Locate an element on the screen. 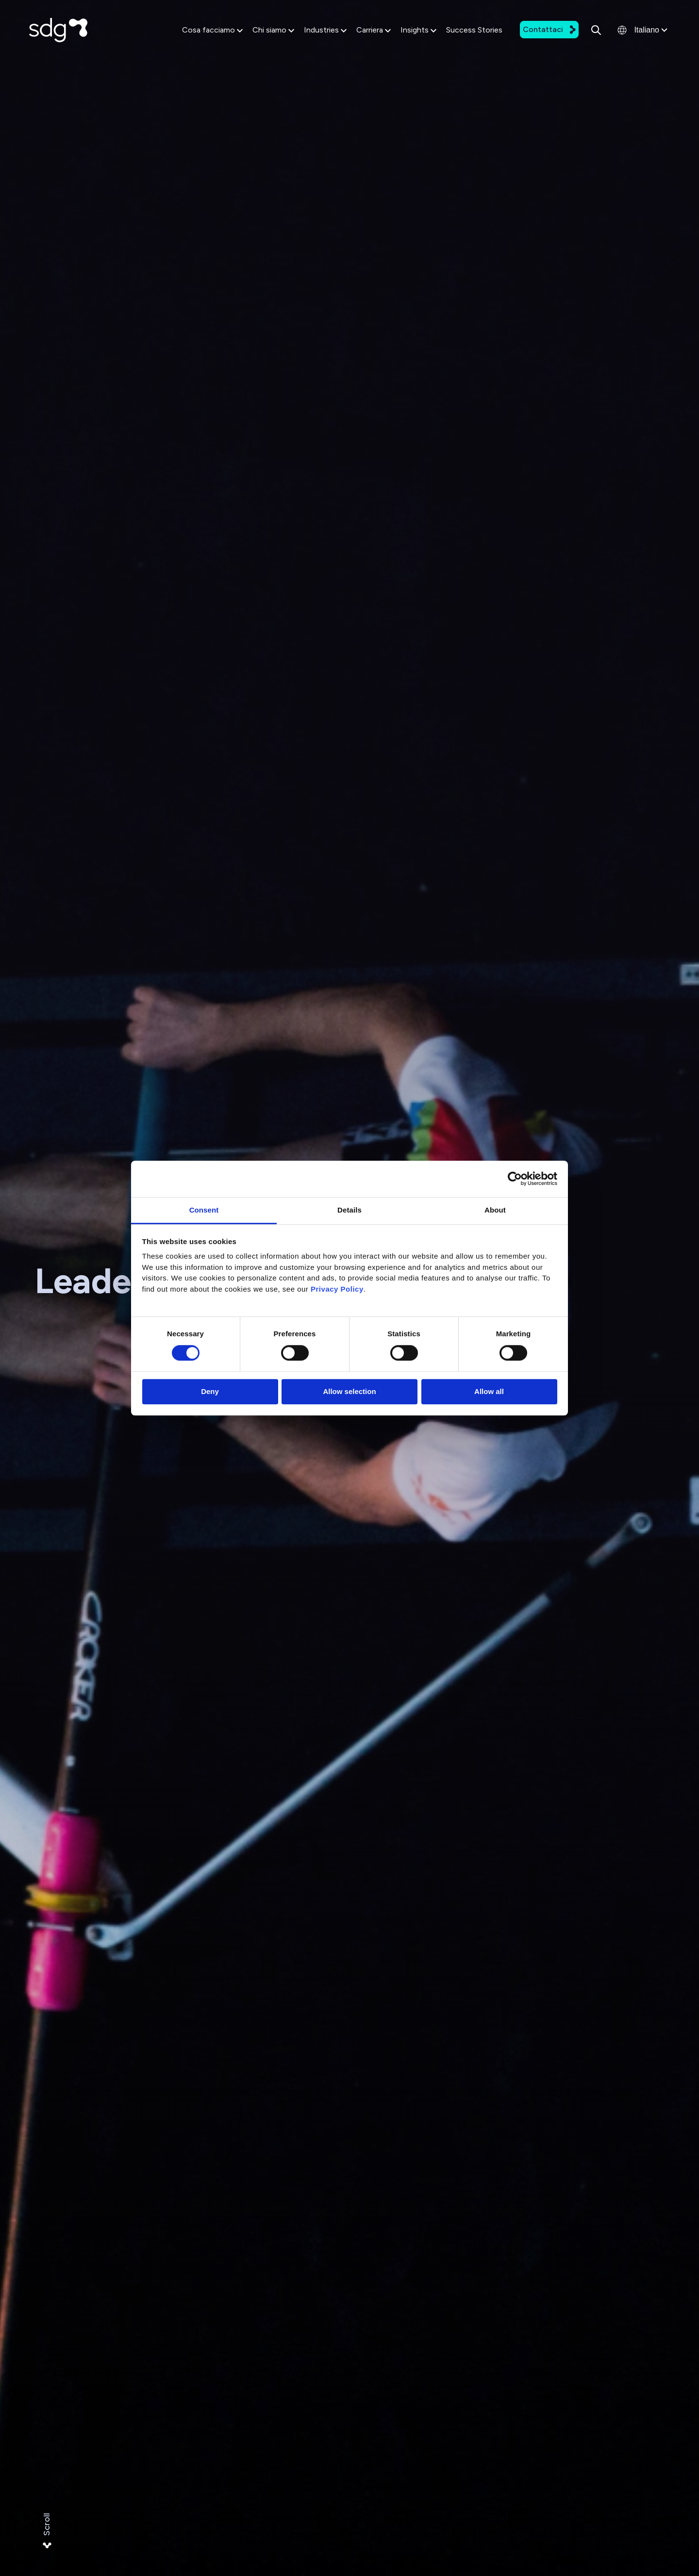  Insights is located at coordinates (418, 30).